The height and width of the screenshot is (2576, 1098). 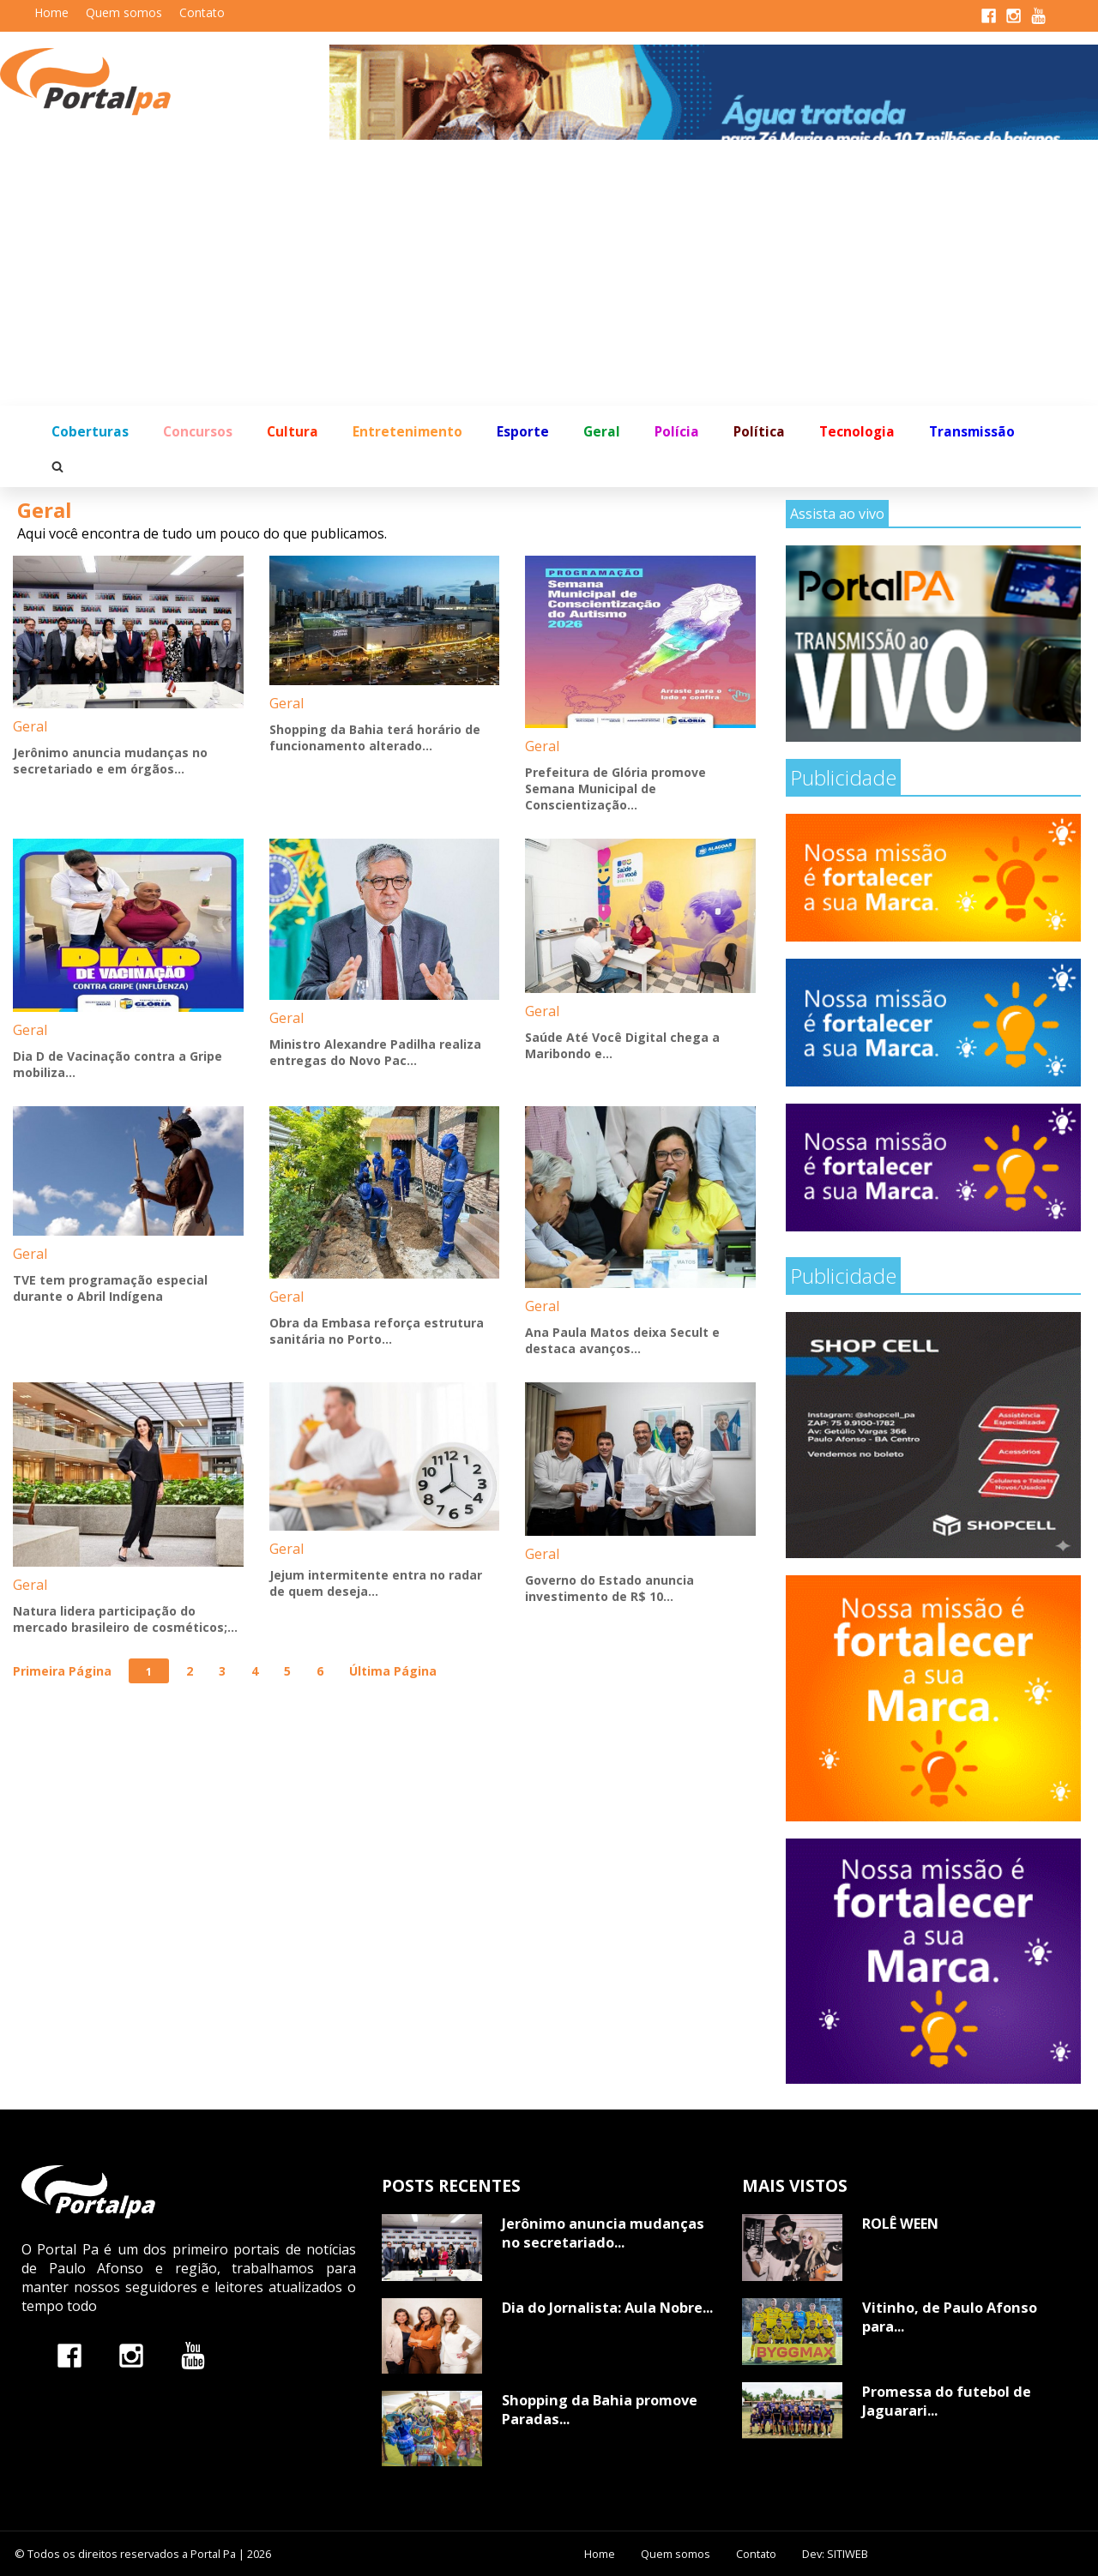 I want to click on Dev: SITIWEB, so click(x=835, y=2553).